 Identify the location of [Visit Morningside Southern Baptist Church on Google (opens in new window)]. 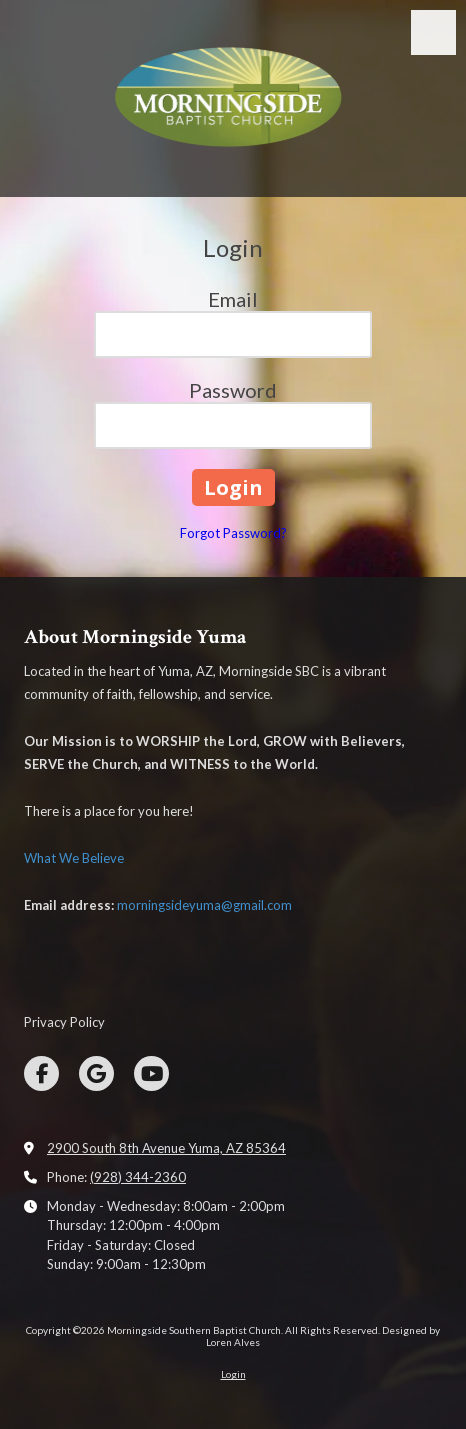
(96, 1073).